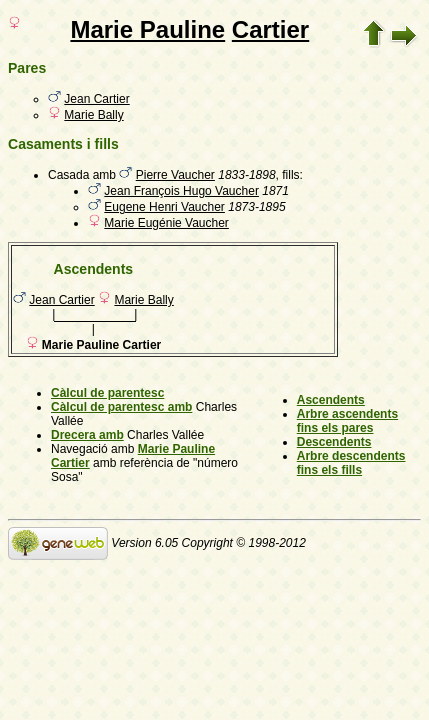  I want to click on Cartier, so click(270, 29).